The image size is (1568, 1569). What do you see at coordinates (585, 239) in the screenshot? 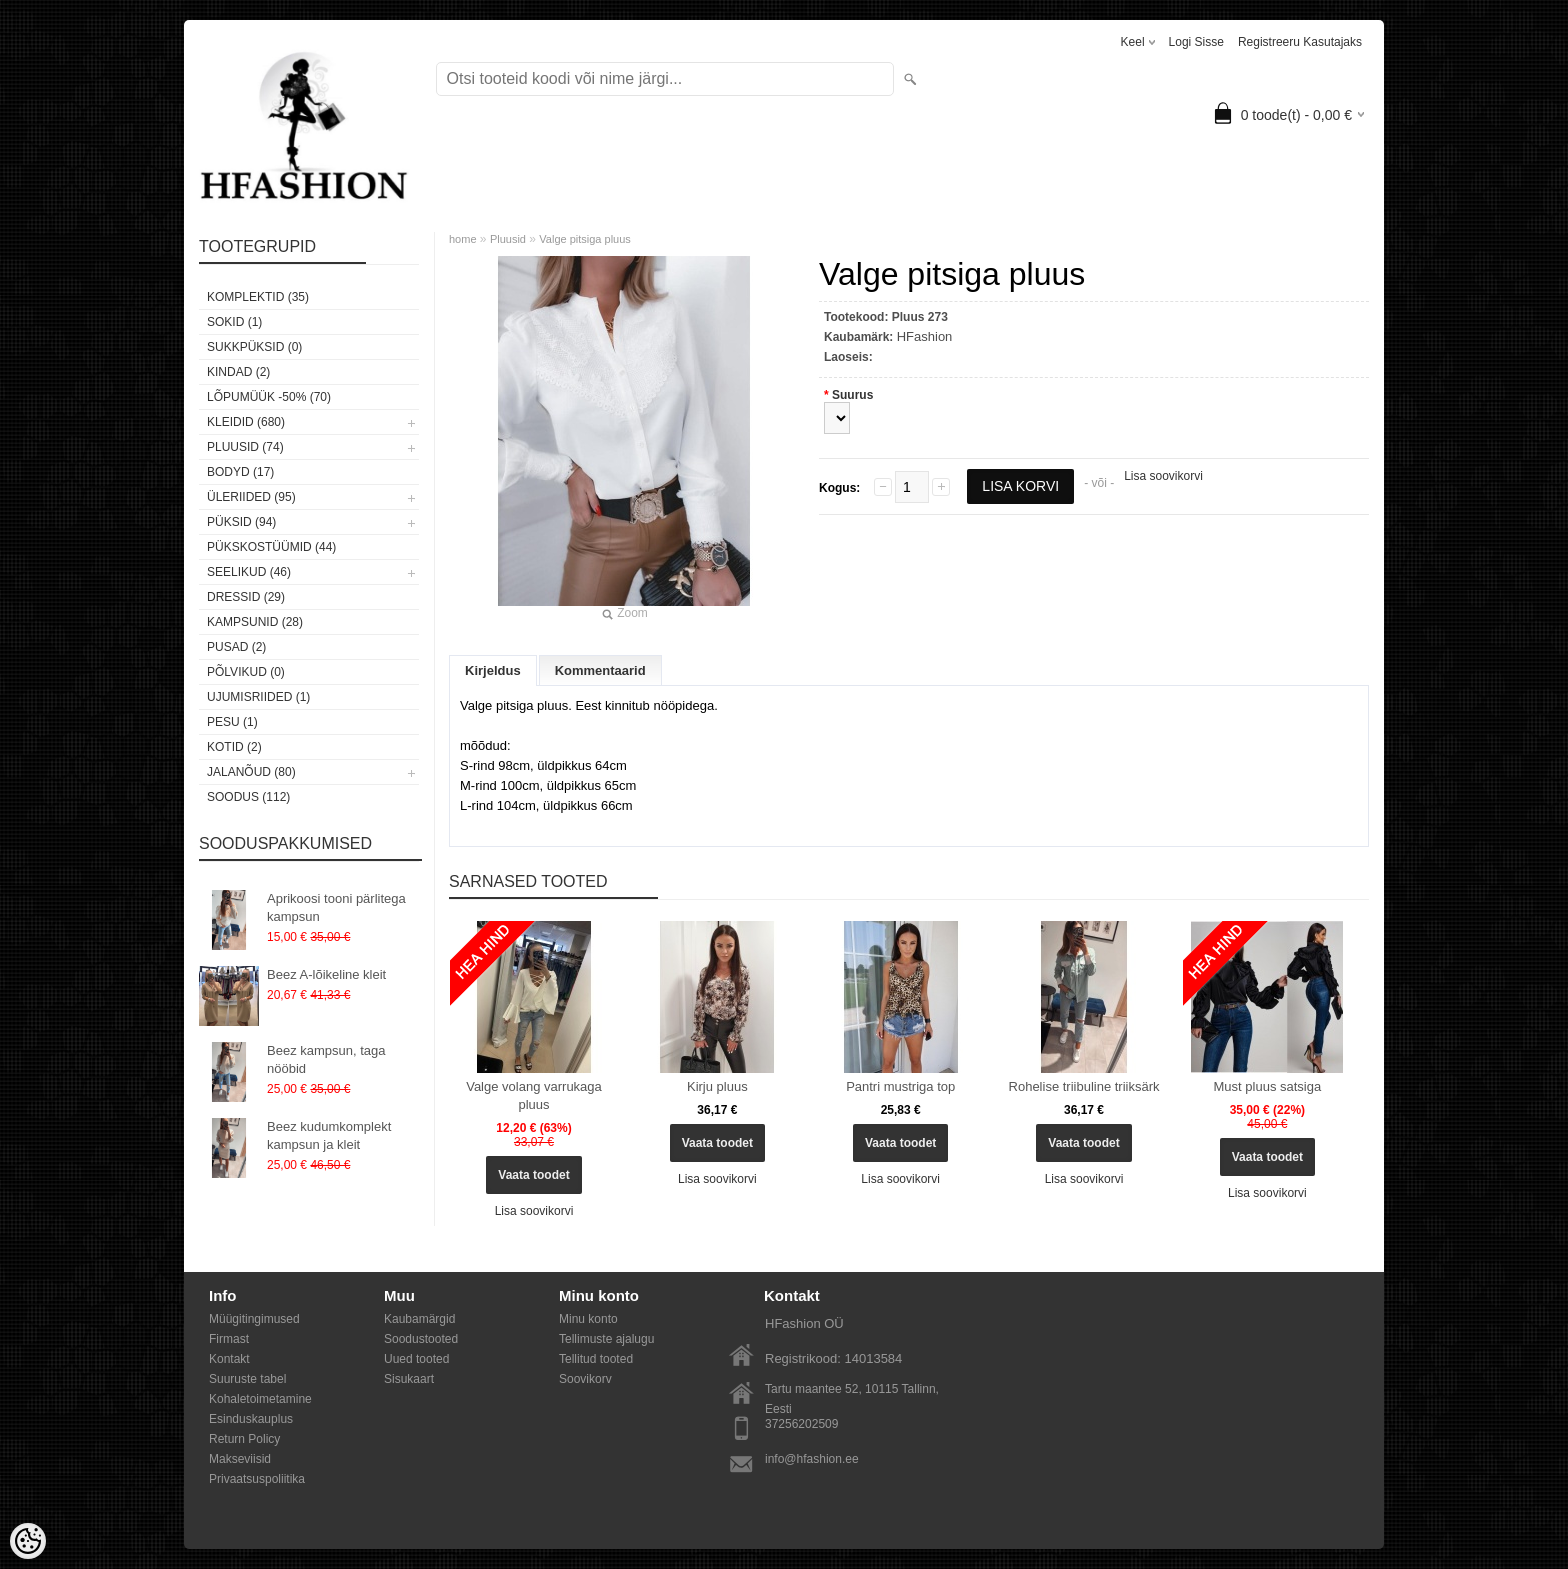
I see `Valge pitsiga pluus` at bounding box center [585, 239].